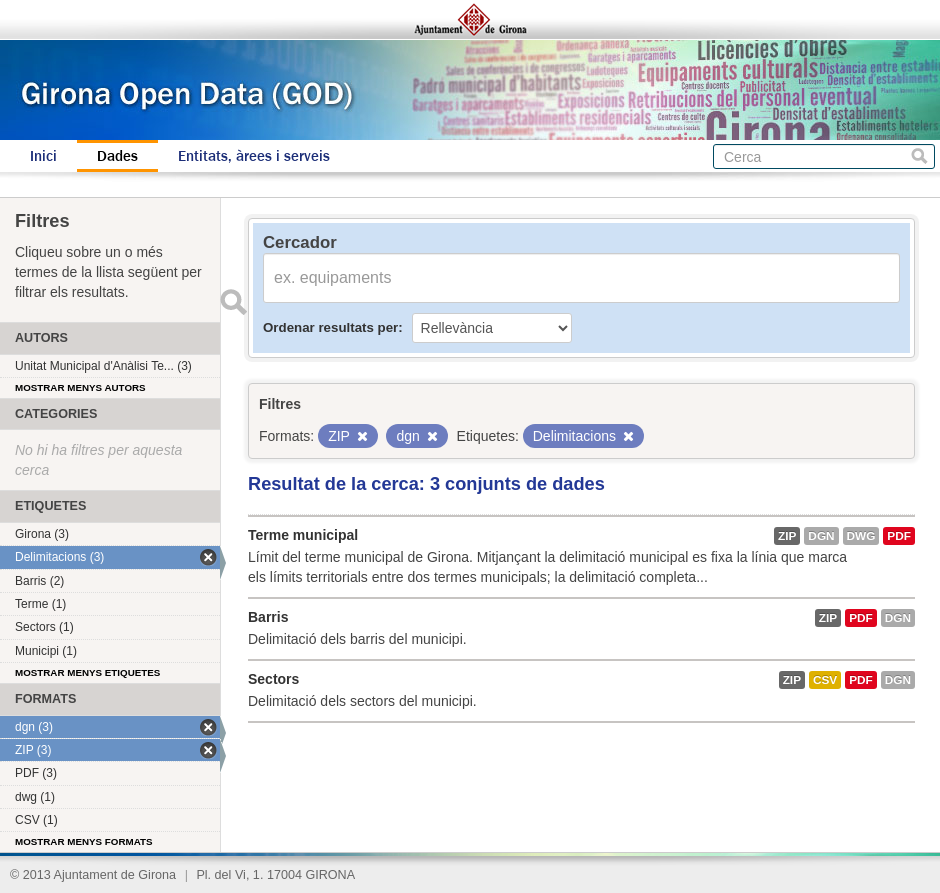 The width and height of the screenshot is (940, 893). Describe the element at coordinates (254, 156) in the screenshot. I see `Entitats, àrees i serveis` at that location.